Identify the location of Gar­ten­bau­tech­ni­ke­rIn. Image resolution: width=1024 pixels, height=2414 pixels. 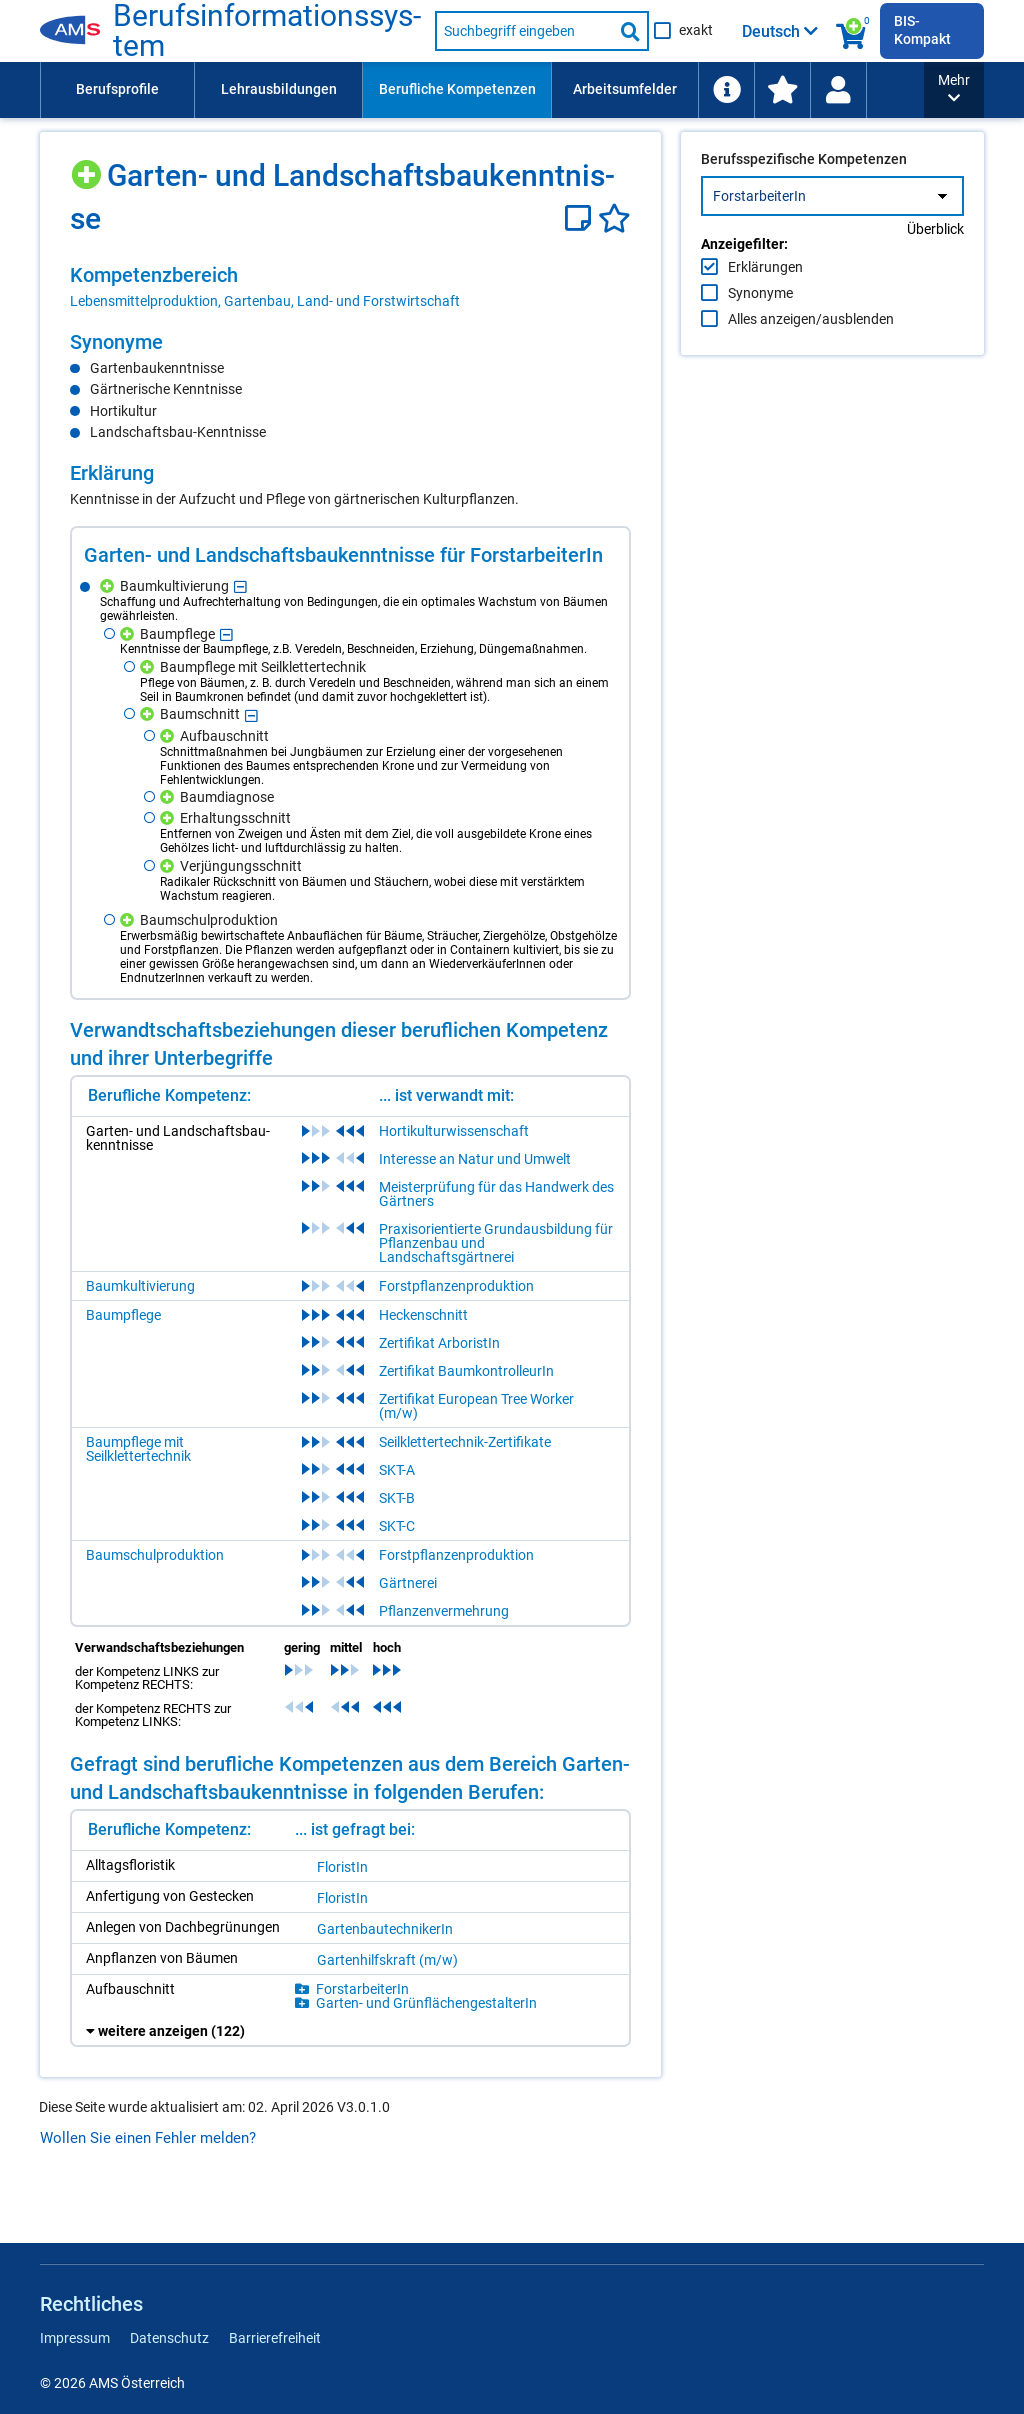
(385, 1929).